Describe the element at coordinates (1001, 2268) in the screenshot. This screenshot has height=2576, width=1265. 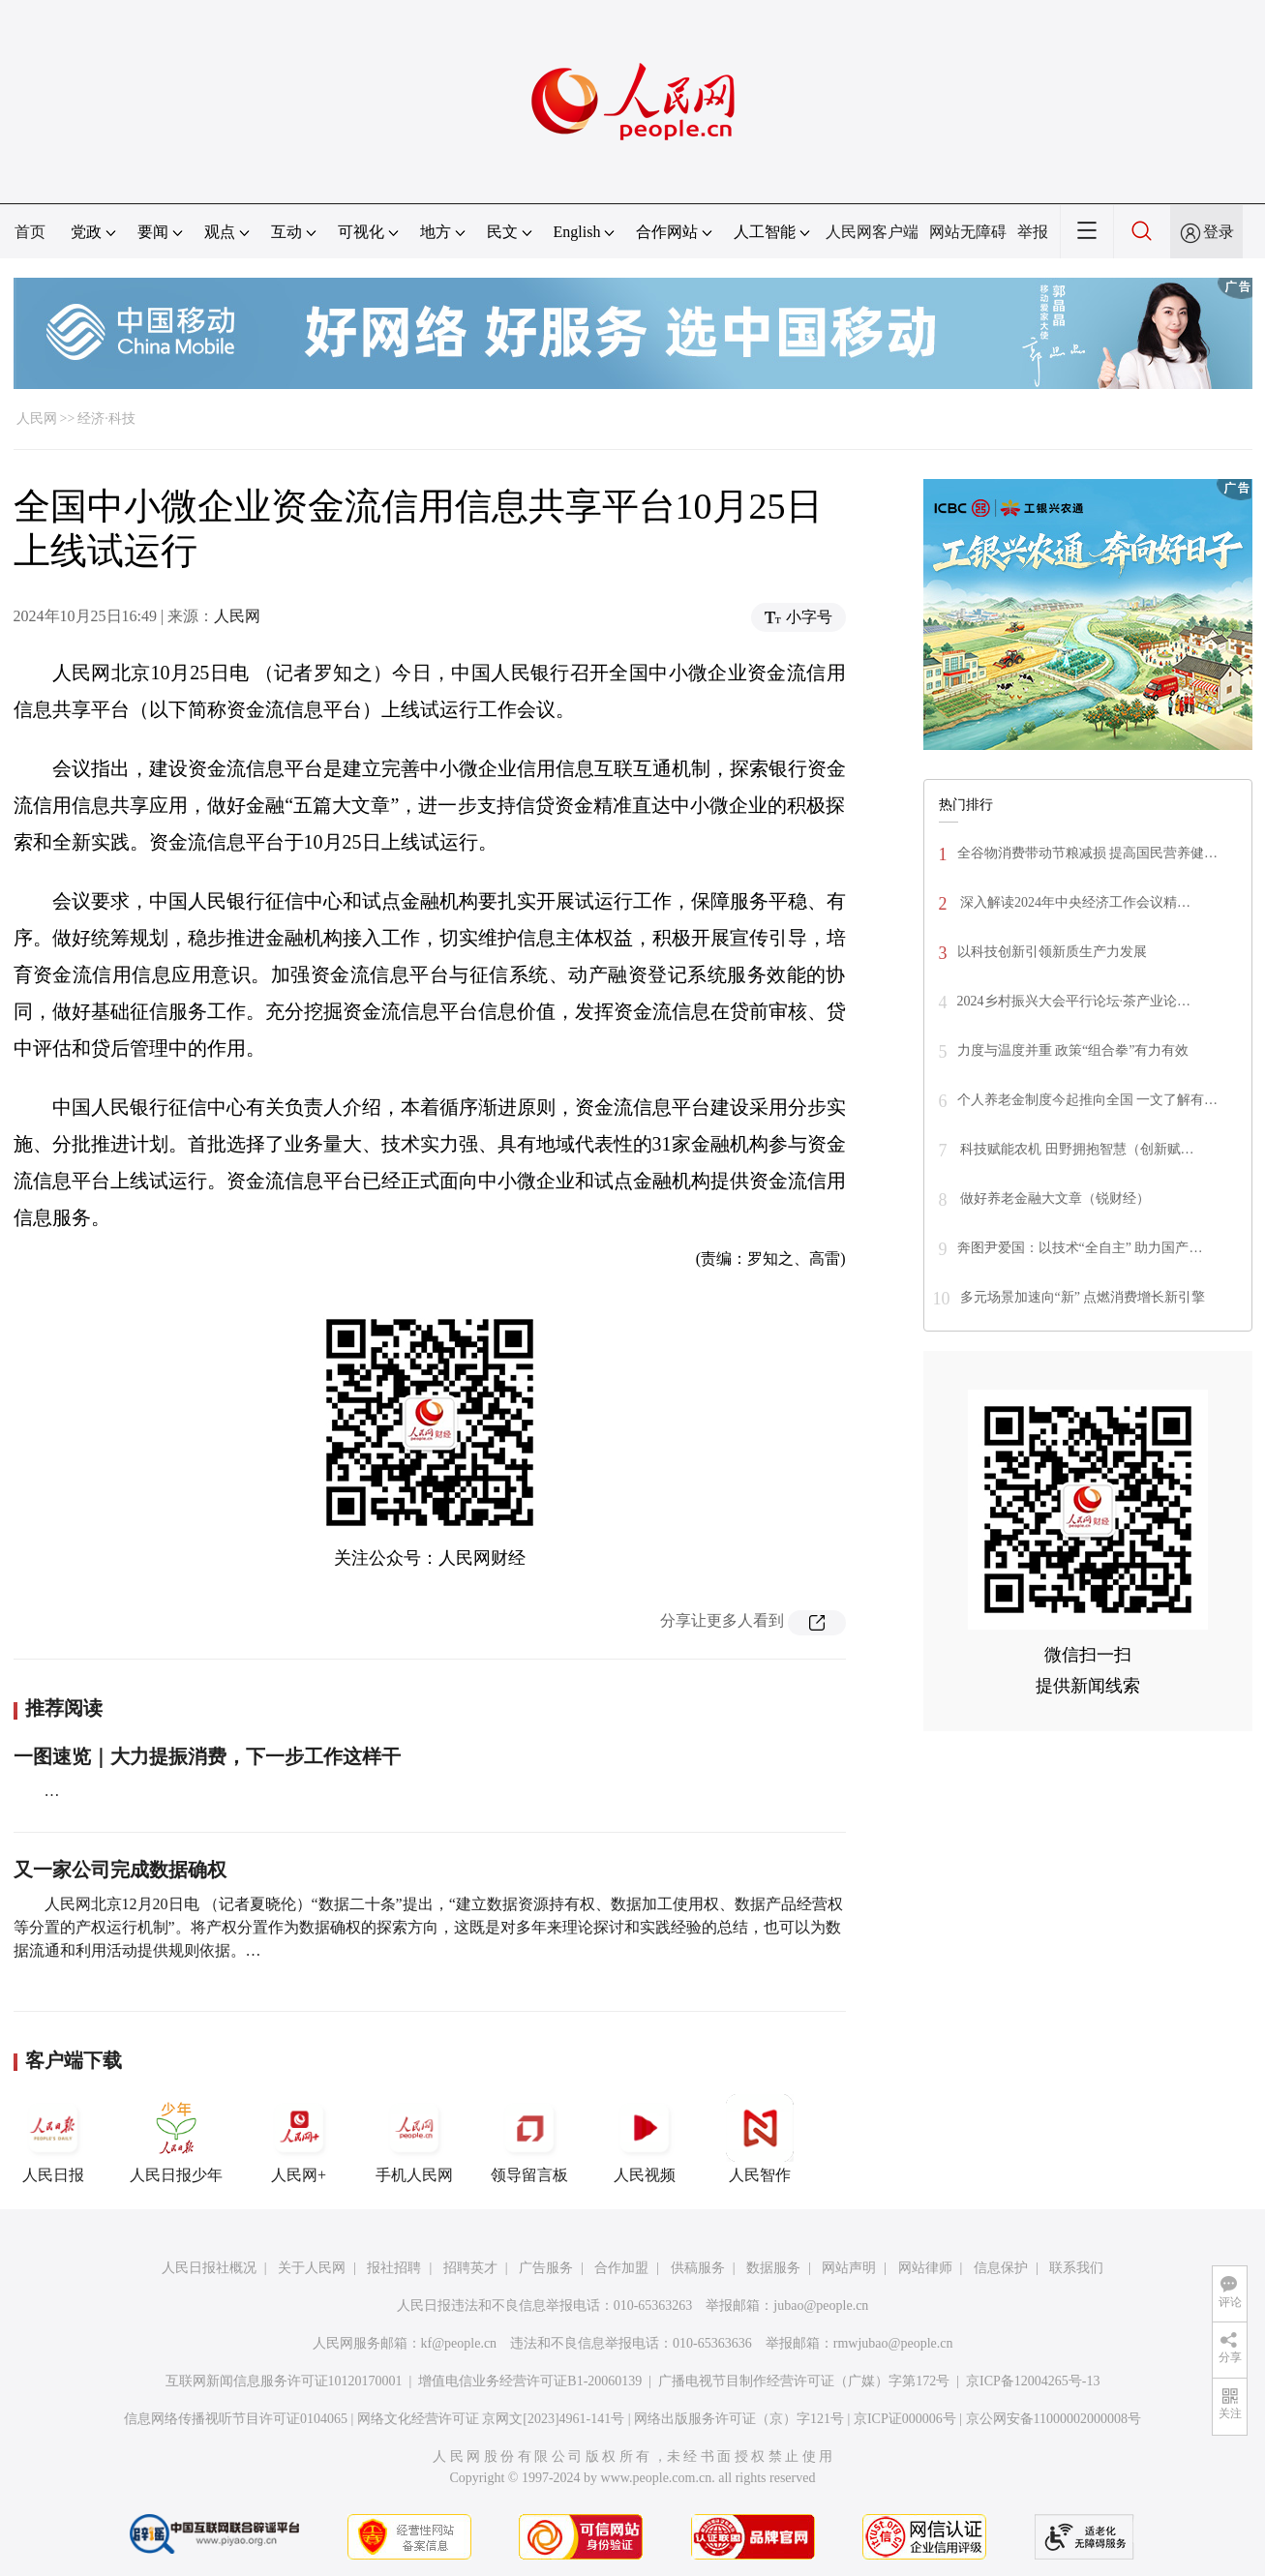
I see `信息保护` at that location.